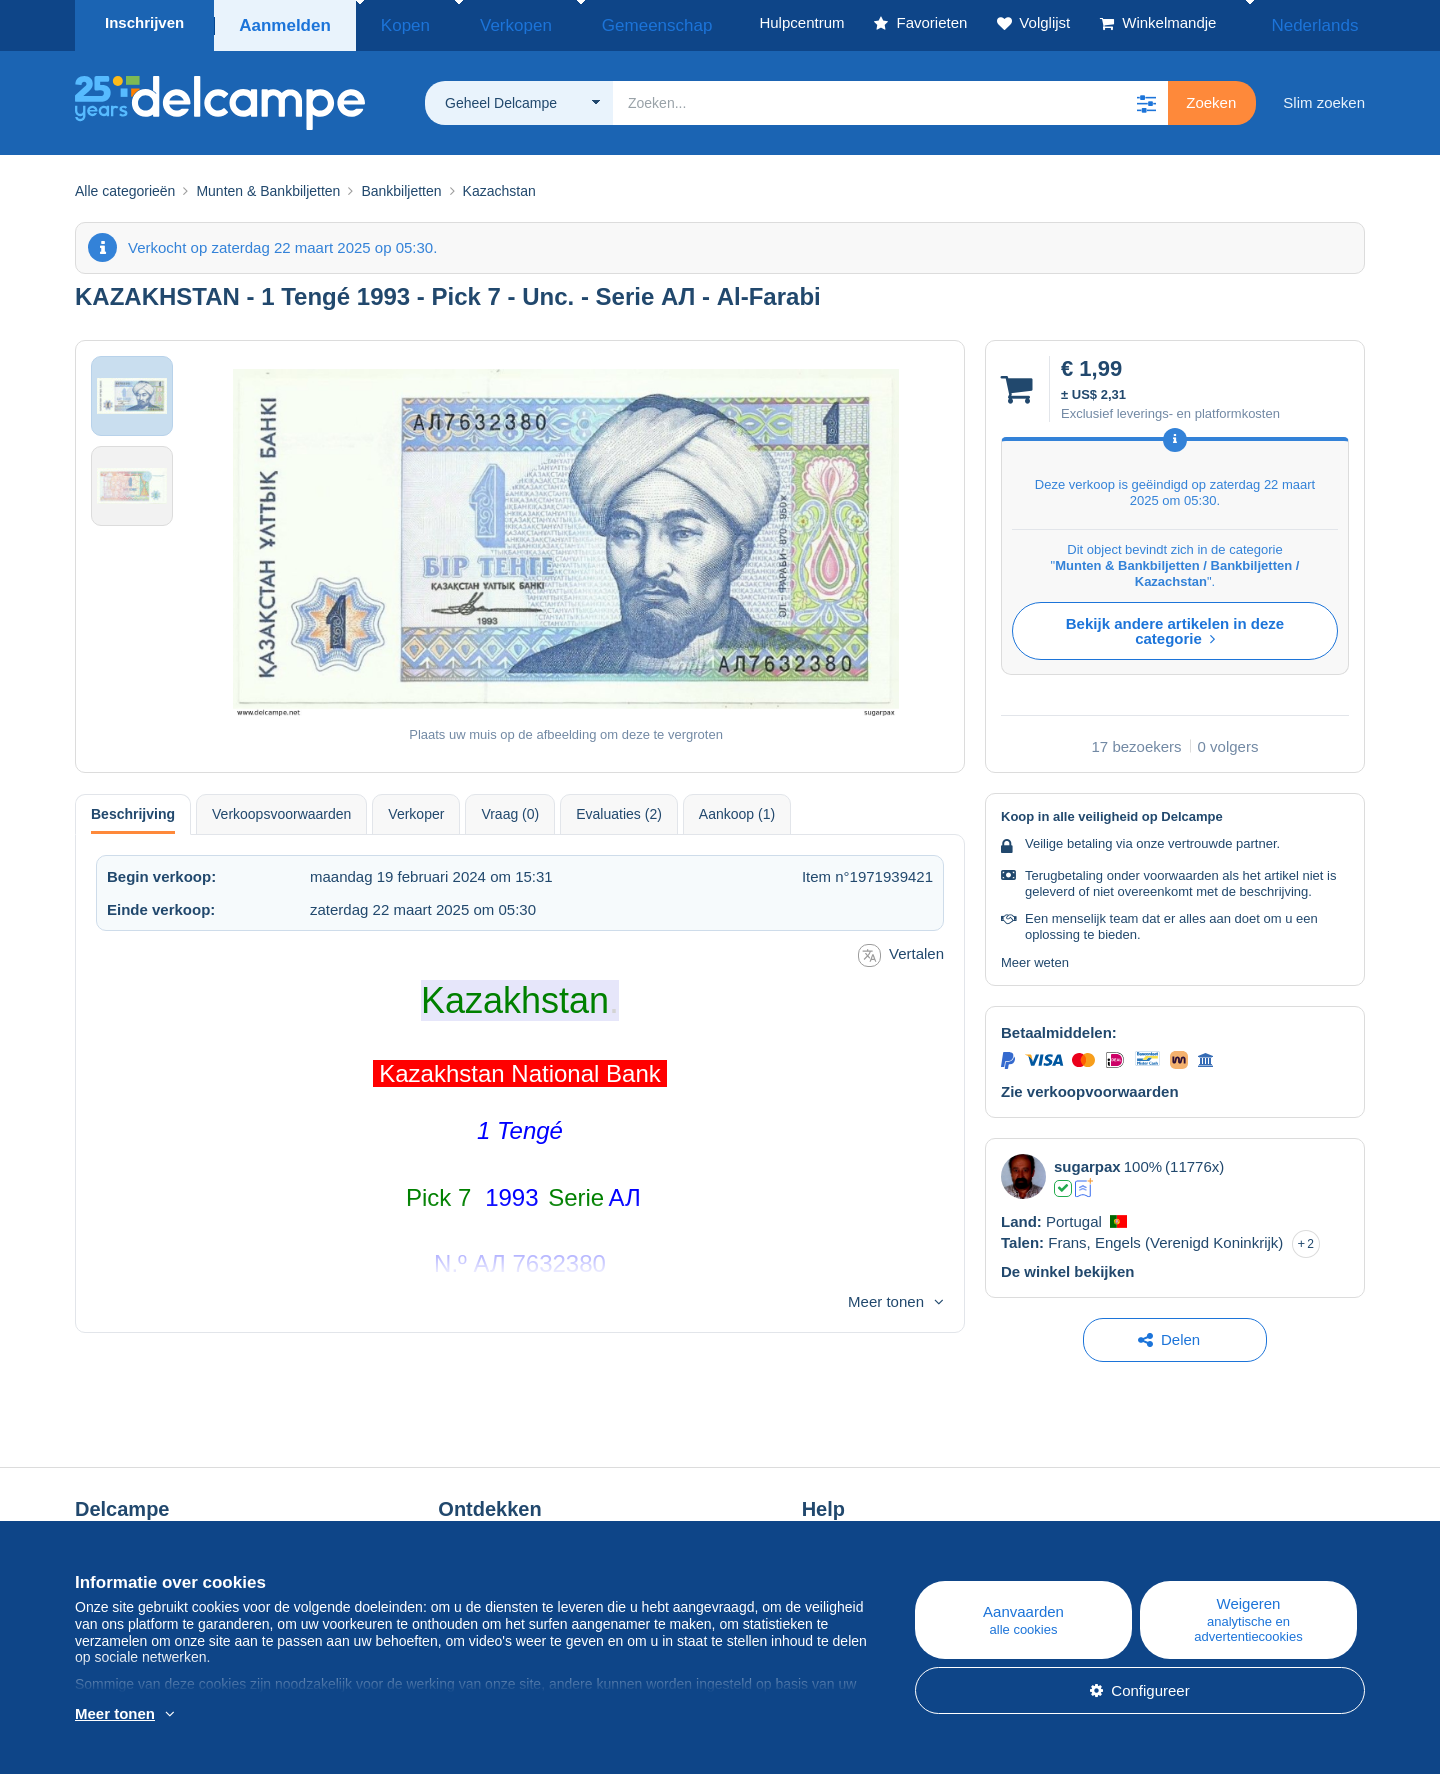  I want to click on Verkoper [tab], so click(416, 808).